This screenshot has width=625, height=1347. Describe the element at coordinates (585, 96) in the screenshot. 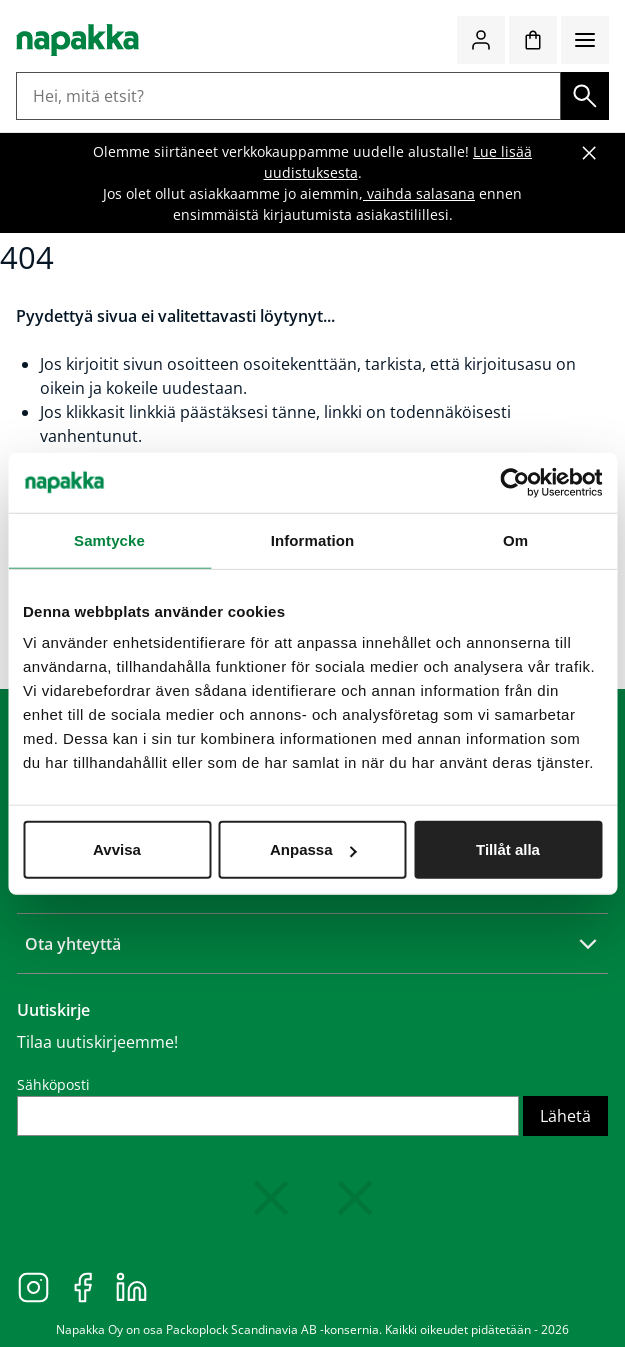

I see `[Haku]` at that location.